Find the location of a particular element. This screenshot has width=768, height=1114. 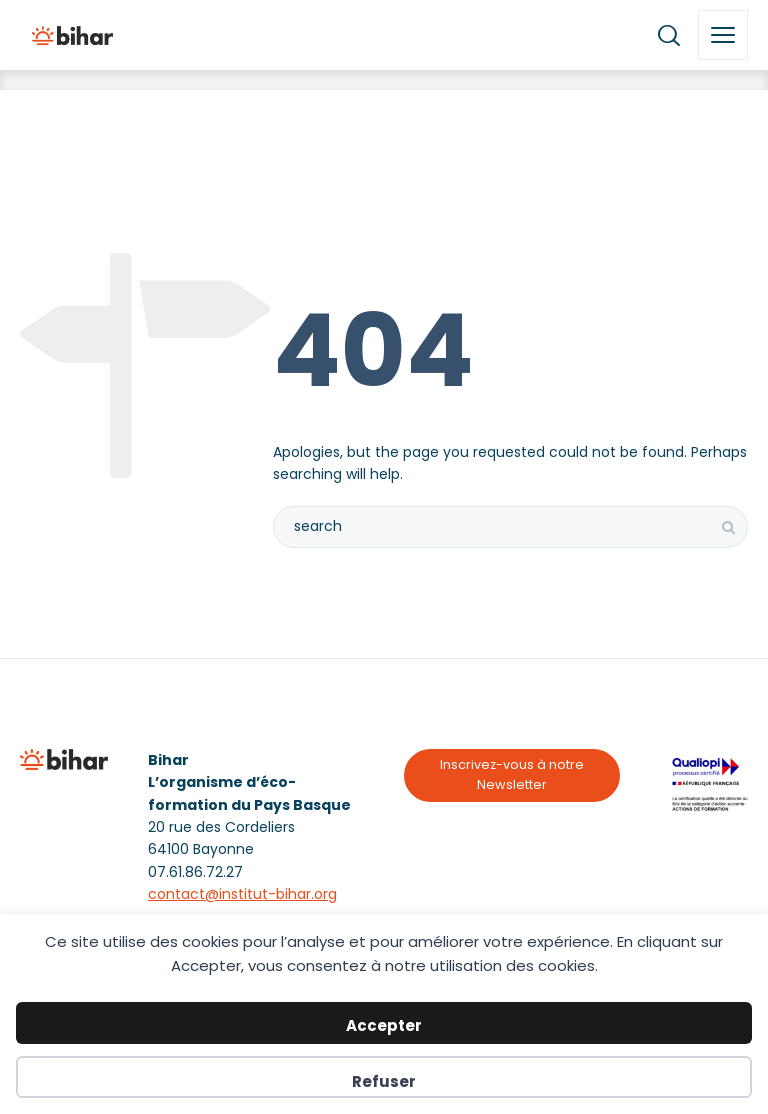

contact@institut-bihar.org is located at coordinates (242, 894).